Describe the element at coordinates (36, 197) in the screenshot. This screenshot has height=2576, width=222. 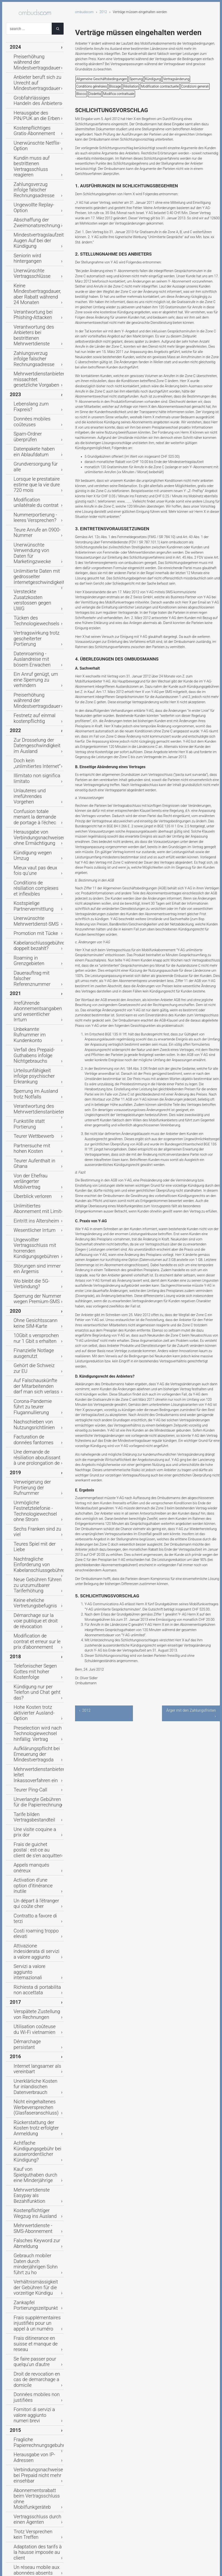
I see `Seniorin wird hintergangen` at that location.